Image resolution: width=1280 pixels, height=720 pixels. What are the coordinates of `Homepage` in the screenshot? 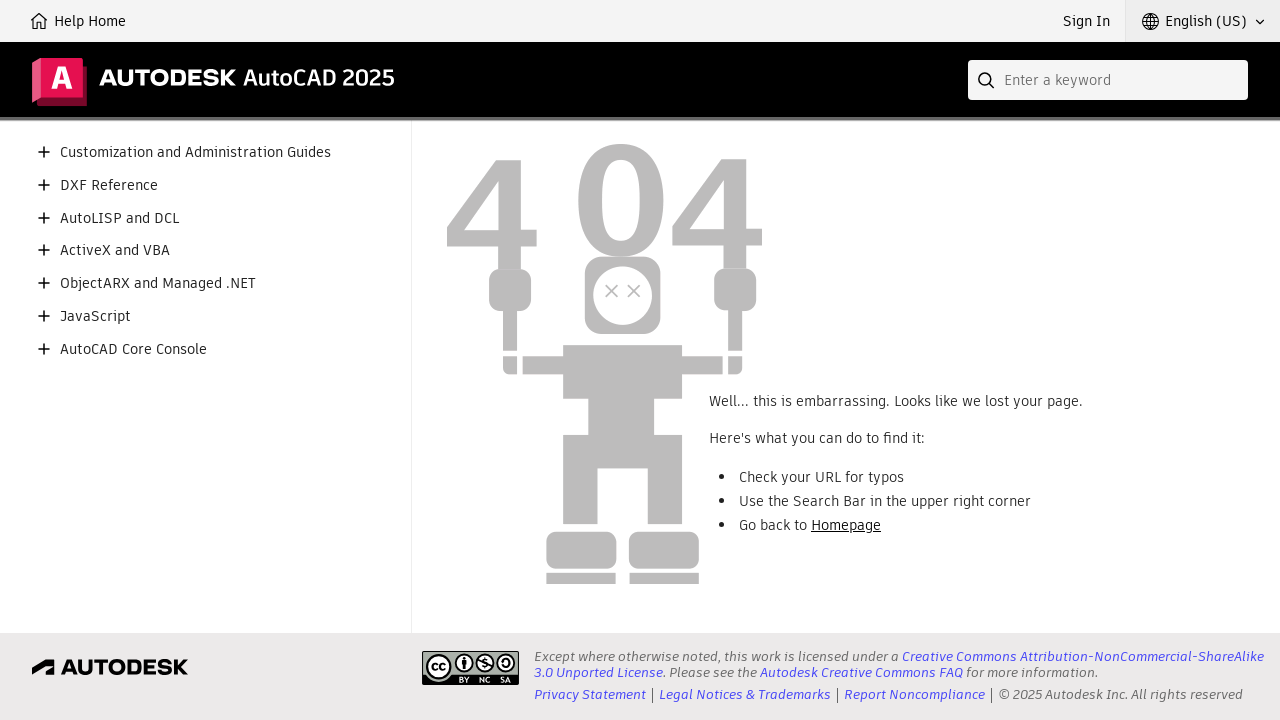 It's located at (846, 525).